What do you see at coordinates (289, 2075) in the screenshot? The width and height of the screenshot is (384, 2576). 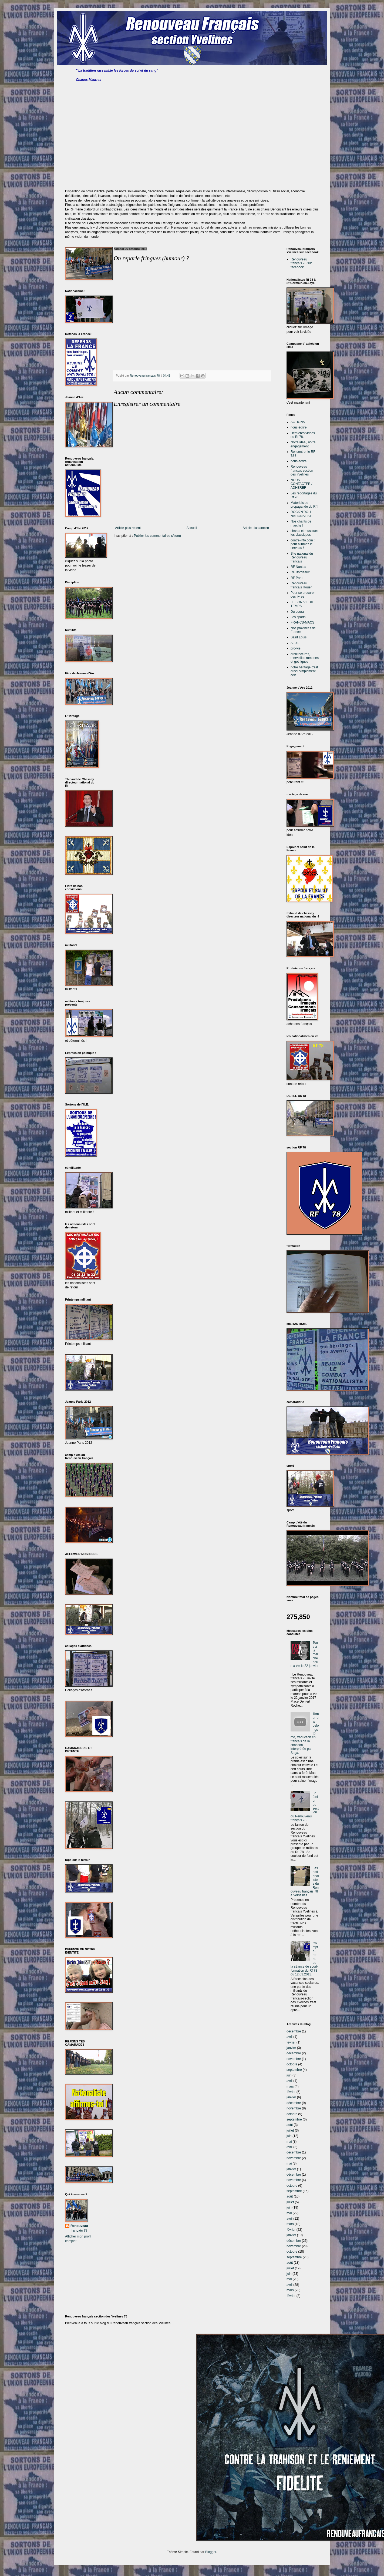 I see `juin` at bounding box center [289, 2075].